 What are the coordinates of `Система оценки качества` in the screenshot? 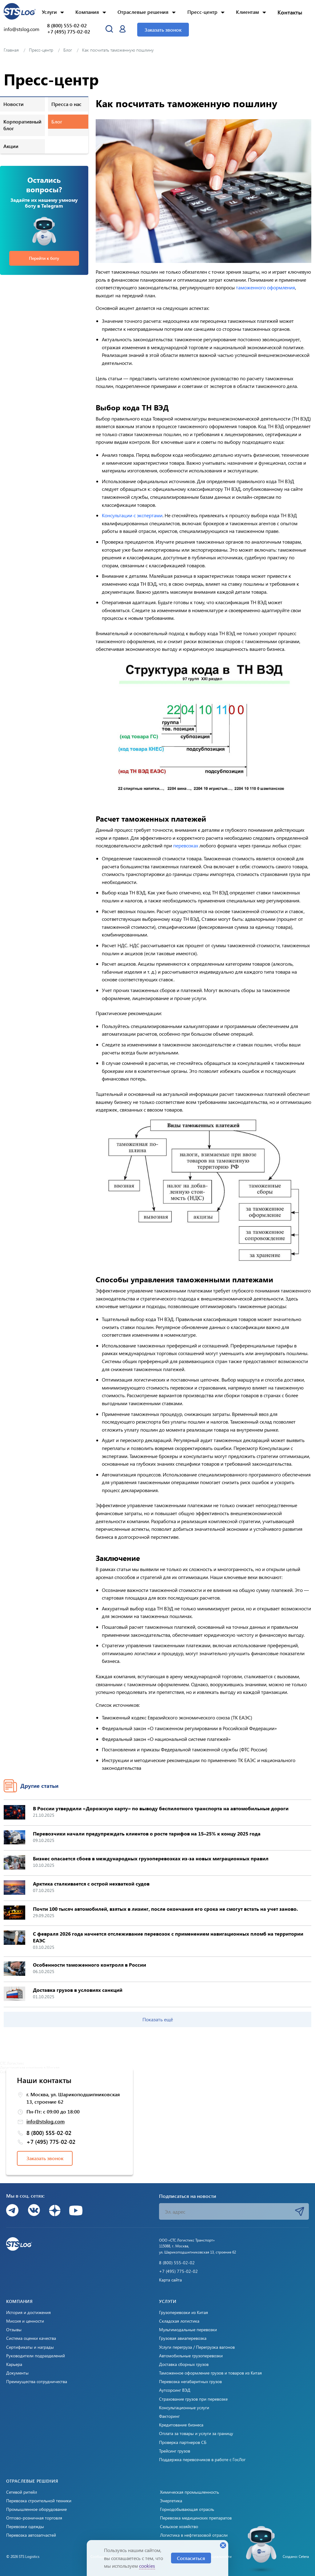 It's located at (31, 2338).